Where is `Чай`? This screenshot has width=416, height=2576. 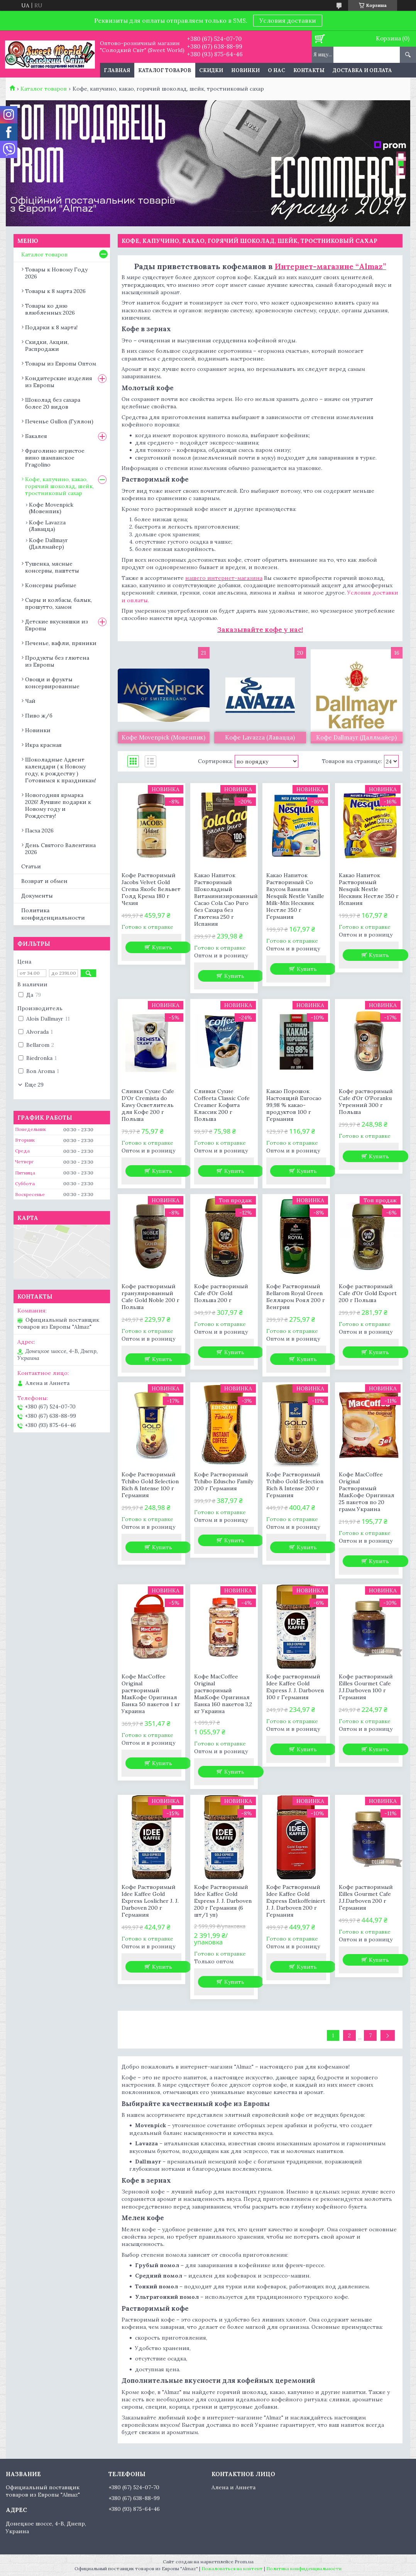
Чай is located at coordinates (30, 700).